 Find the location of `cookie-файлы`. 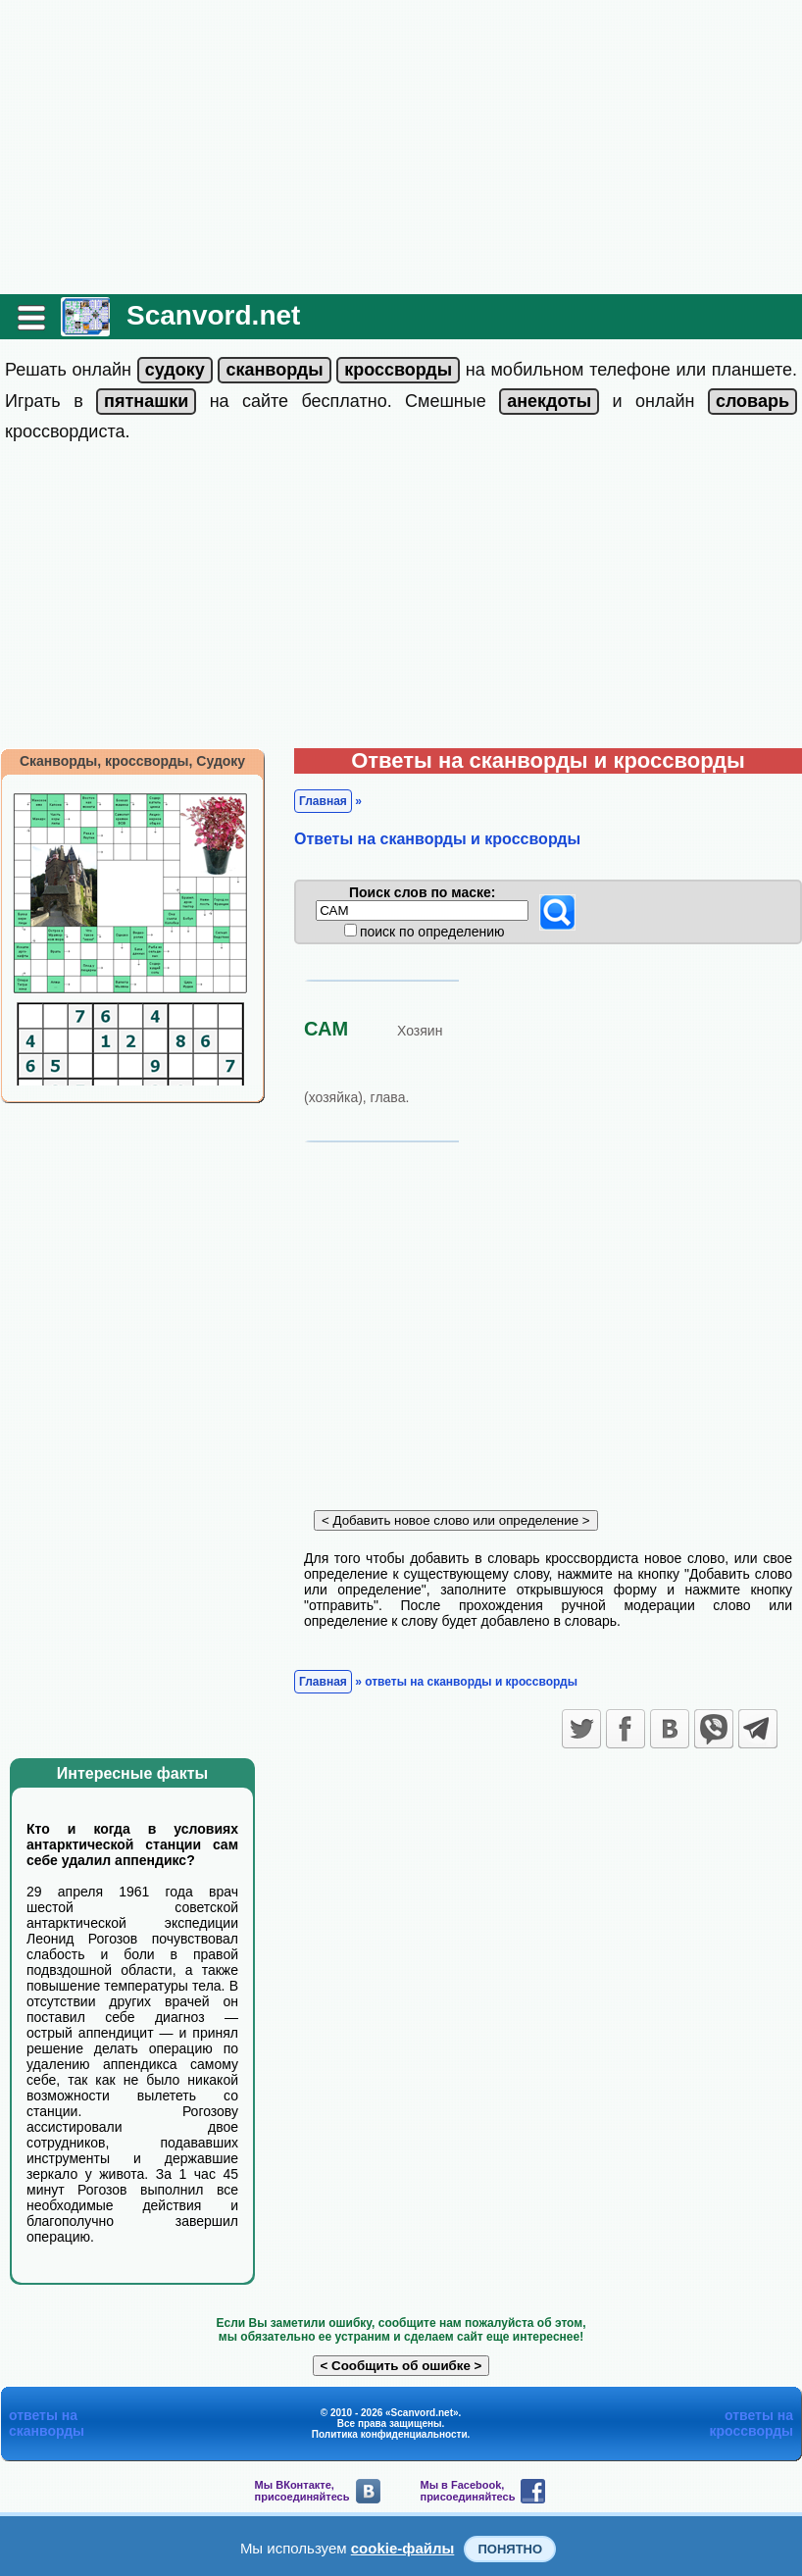

cookie-файлы is located at coordinates (403, 2548).